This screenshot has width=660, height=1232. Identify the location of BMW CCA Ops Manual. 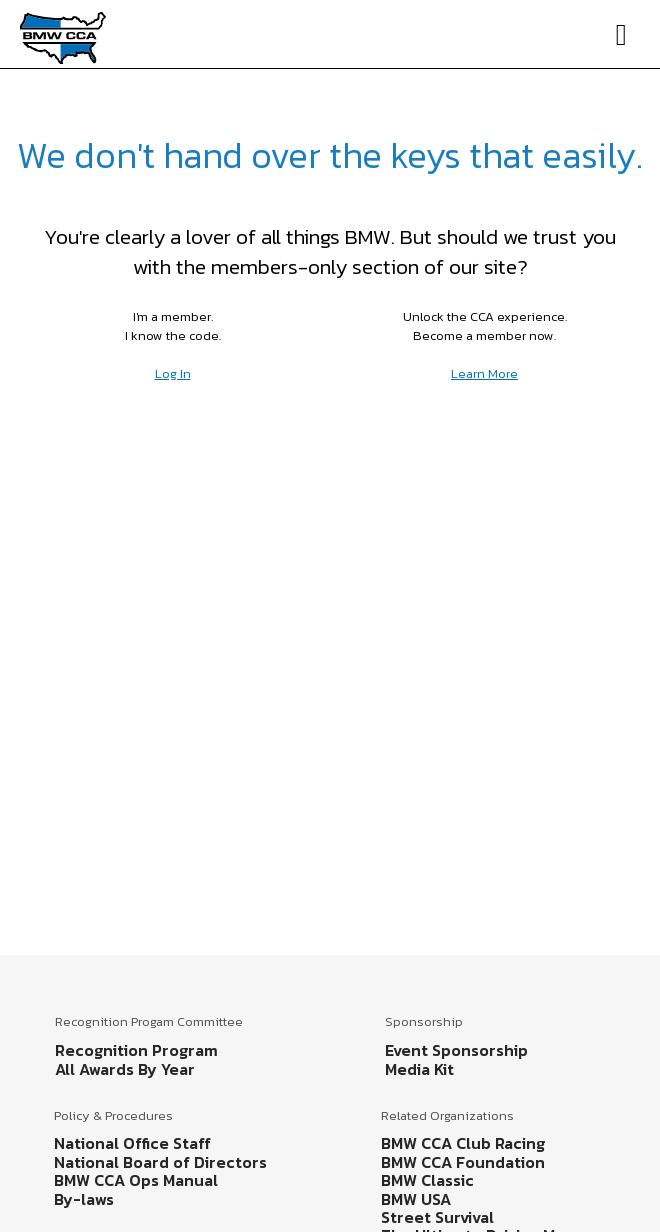
(136, 1180).